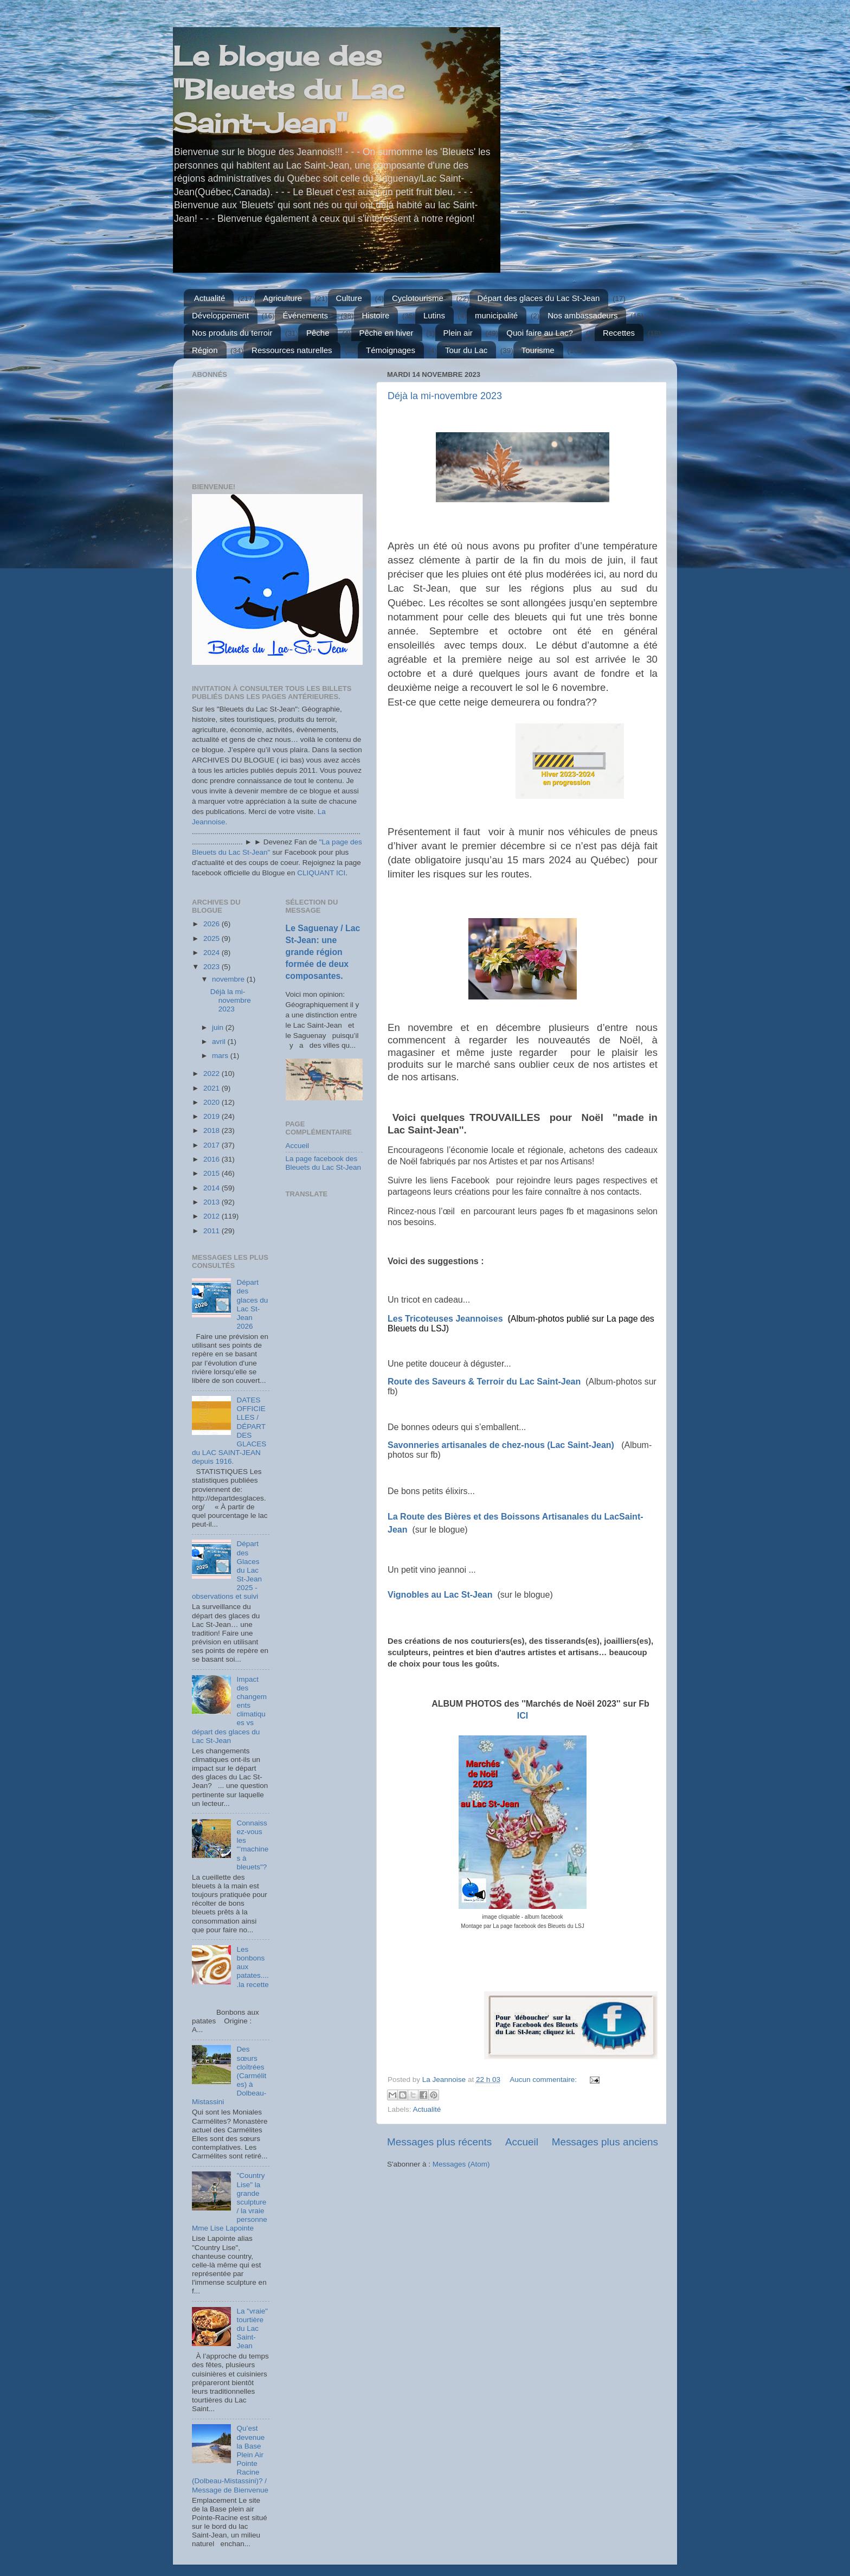 Image resolution: width=850 pixels, height=2576 pixels. Describe the element at coordinates (252, 1304) in the screenshot. I see `Départ des glaces du Lac St-Jean 2026` at that location.